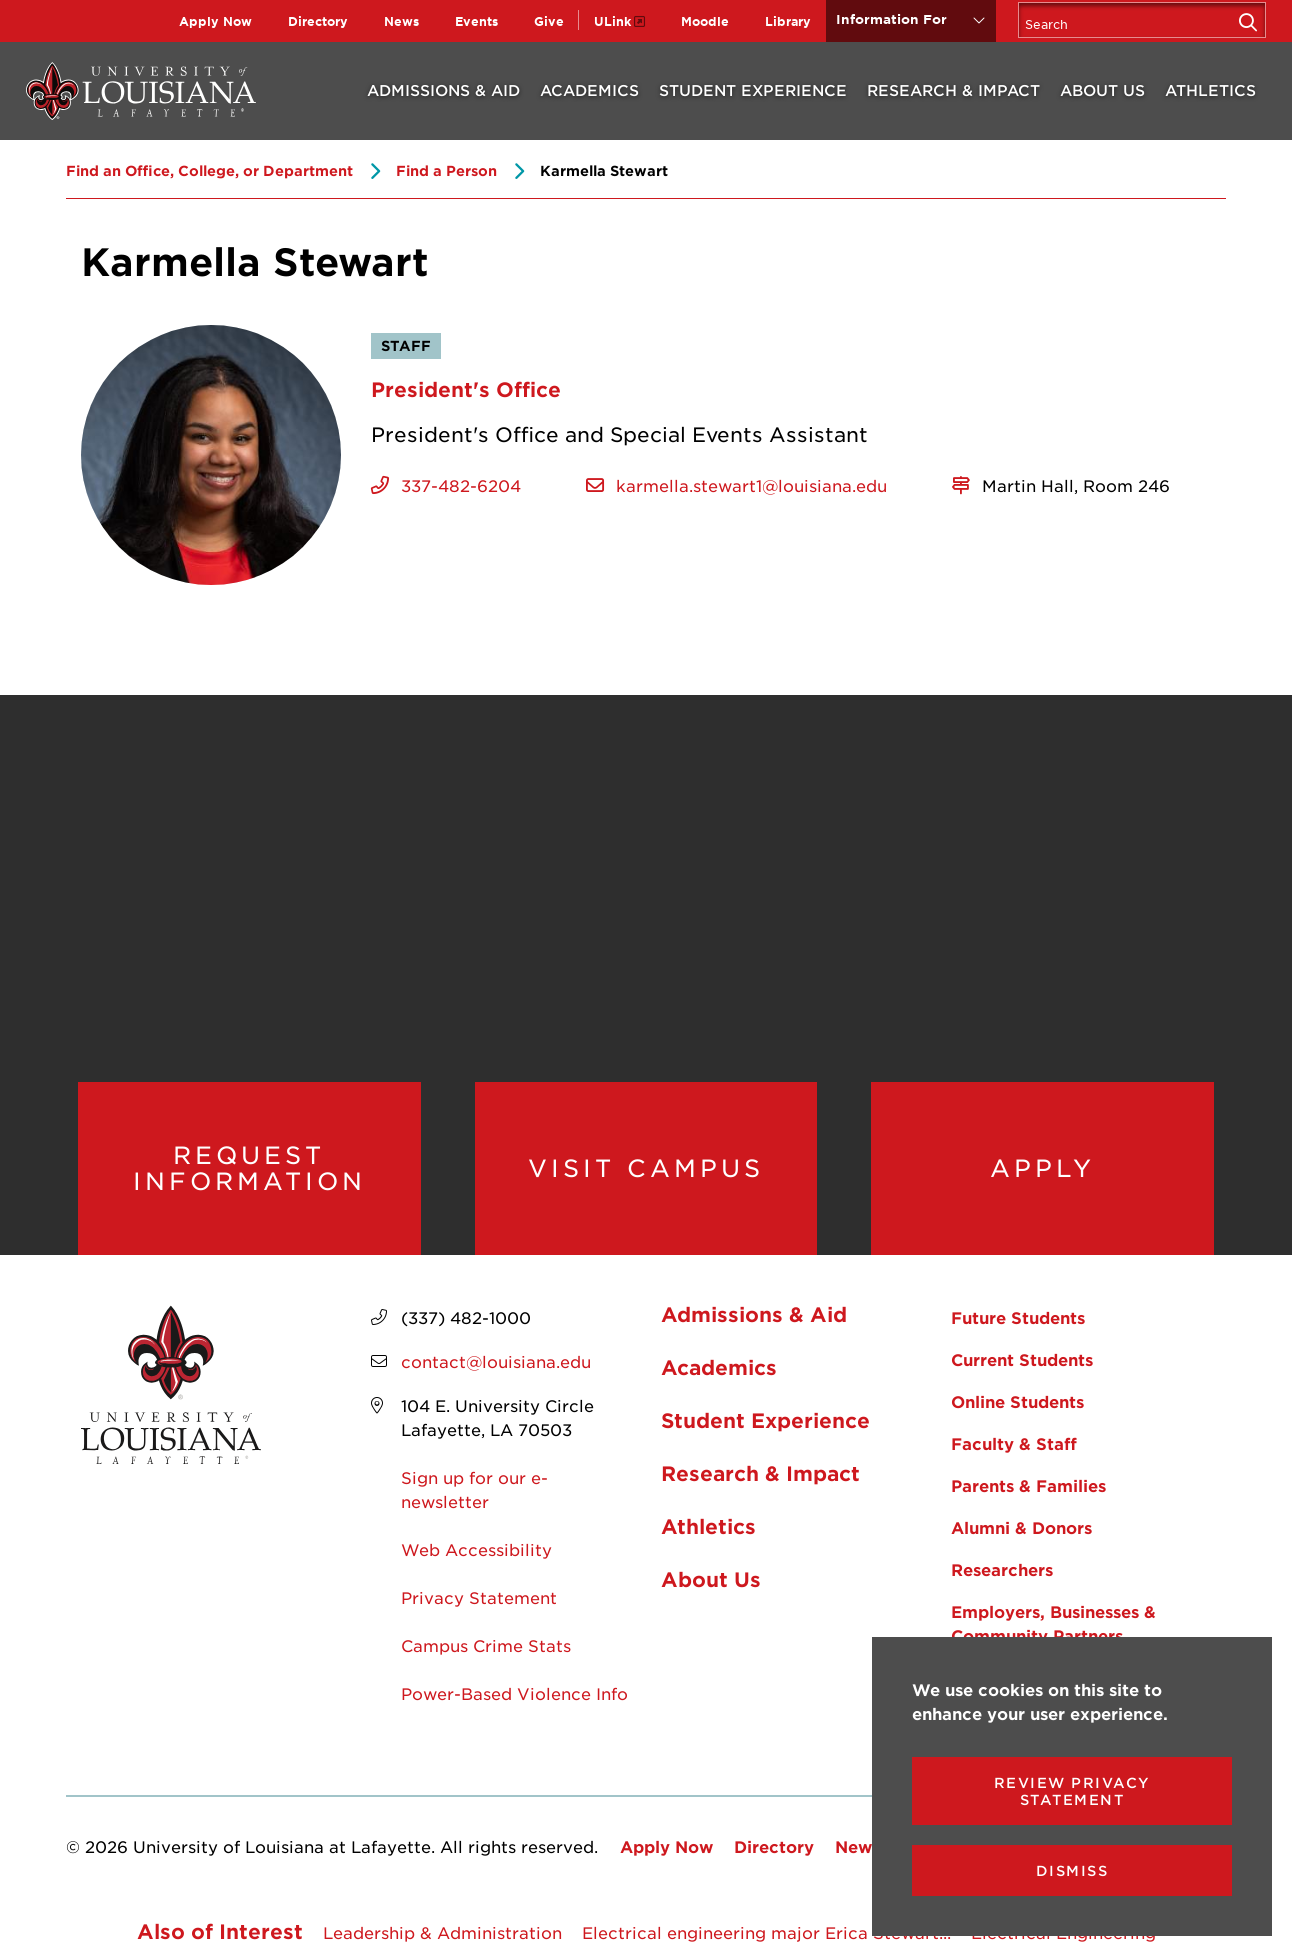 The image size is (1292, 1956). Describe the element at coordinates (249, 1168) in the screenshot. I see `Request Information` at that location.